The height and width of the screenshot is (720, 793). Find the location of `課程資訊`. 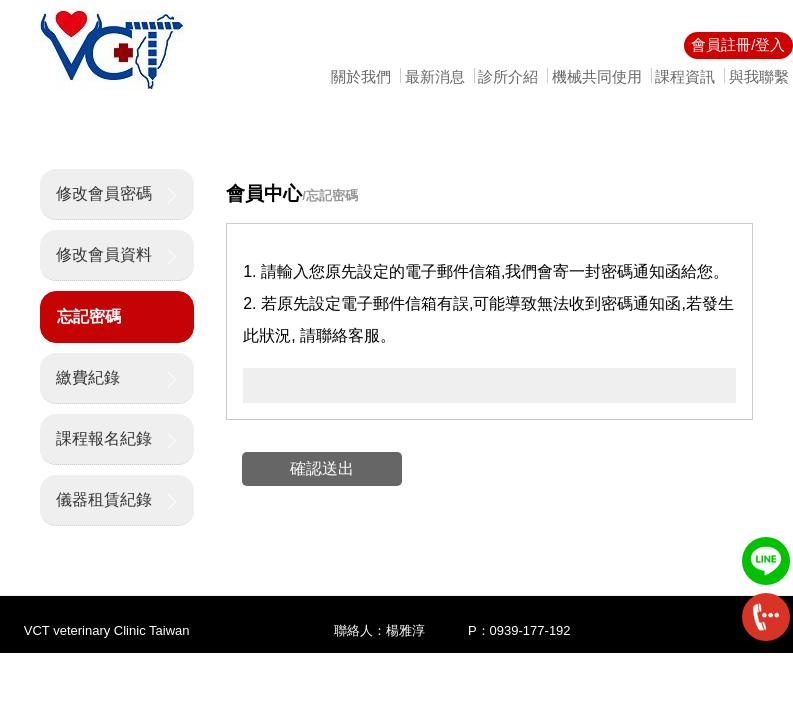

課程資訊 is located at coordinates (685, 76).